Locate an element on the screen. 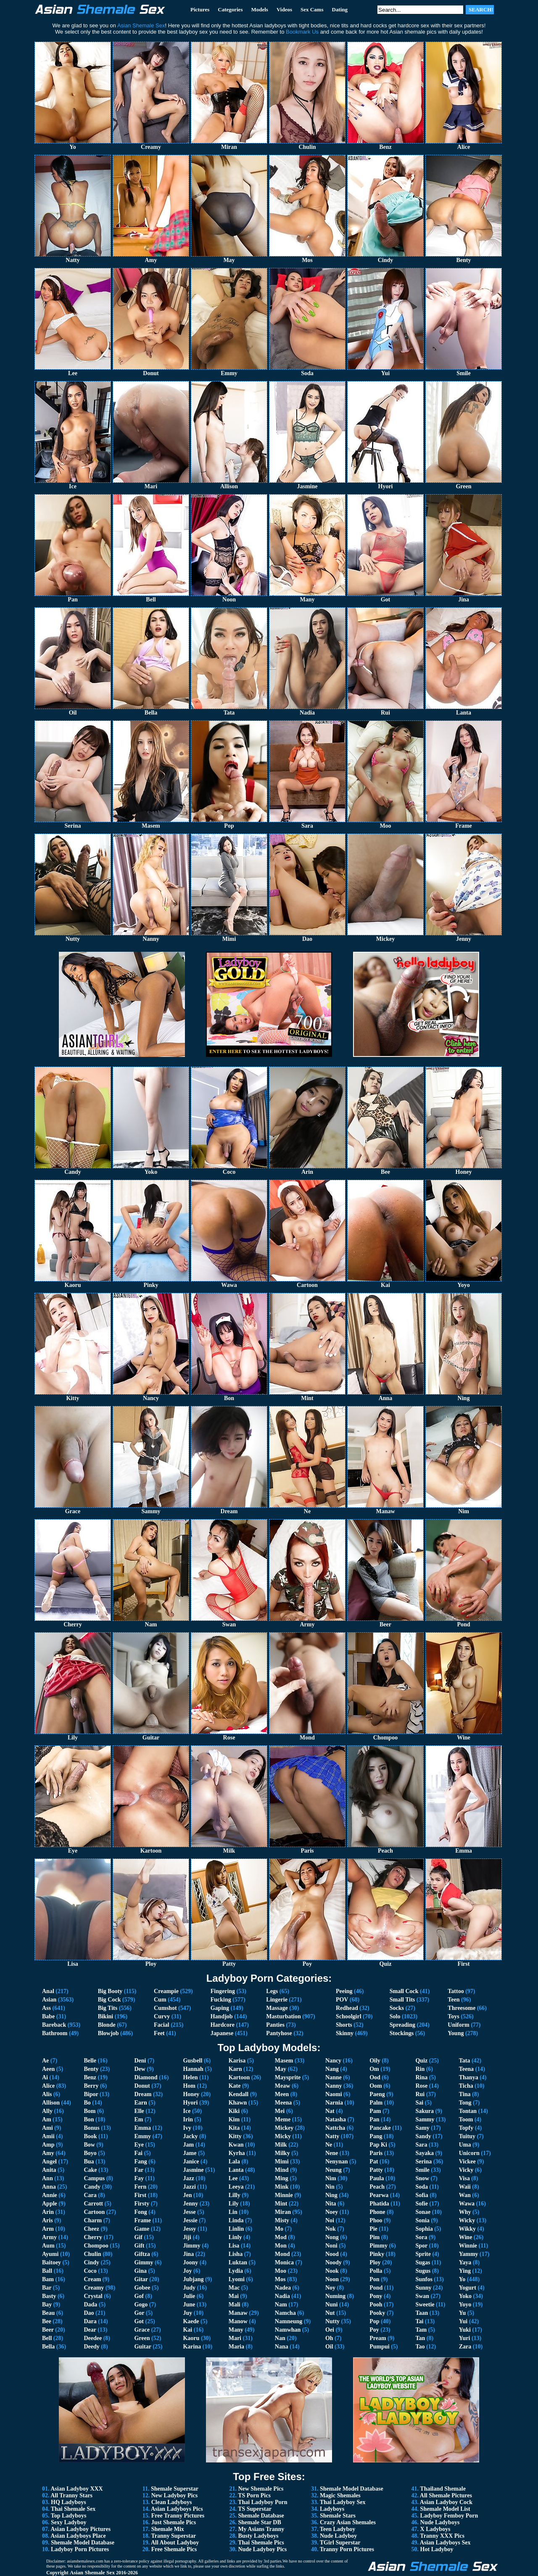 This screenshot has height=2576, width=538. Hyori is located at coordinates (190, 2102).